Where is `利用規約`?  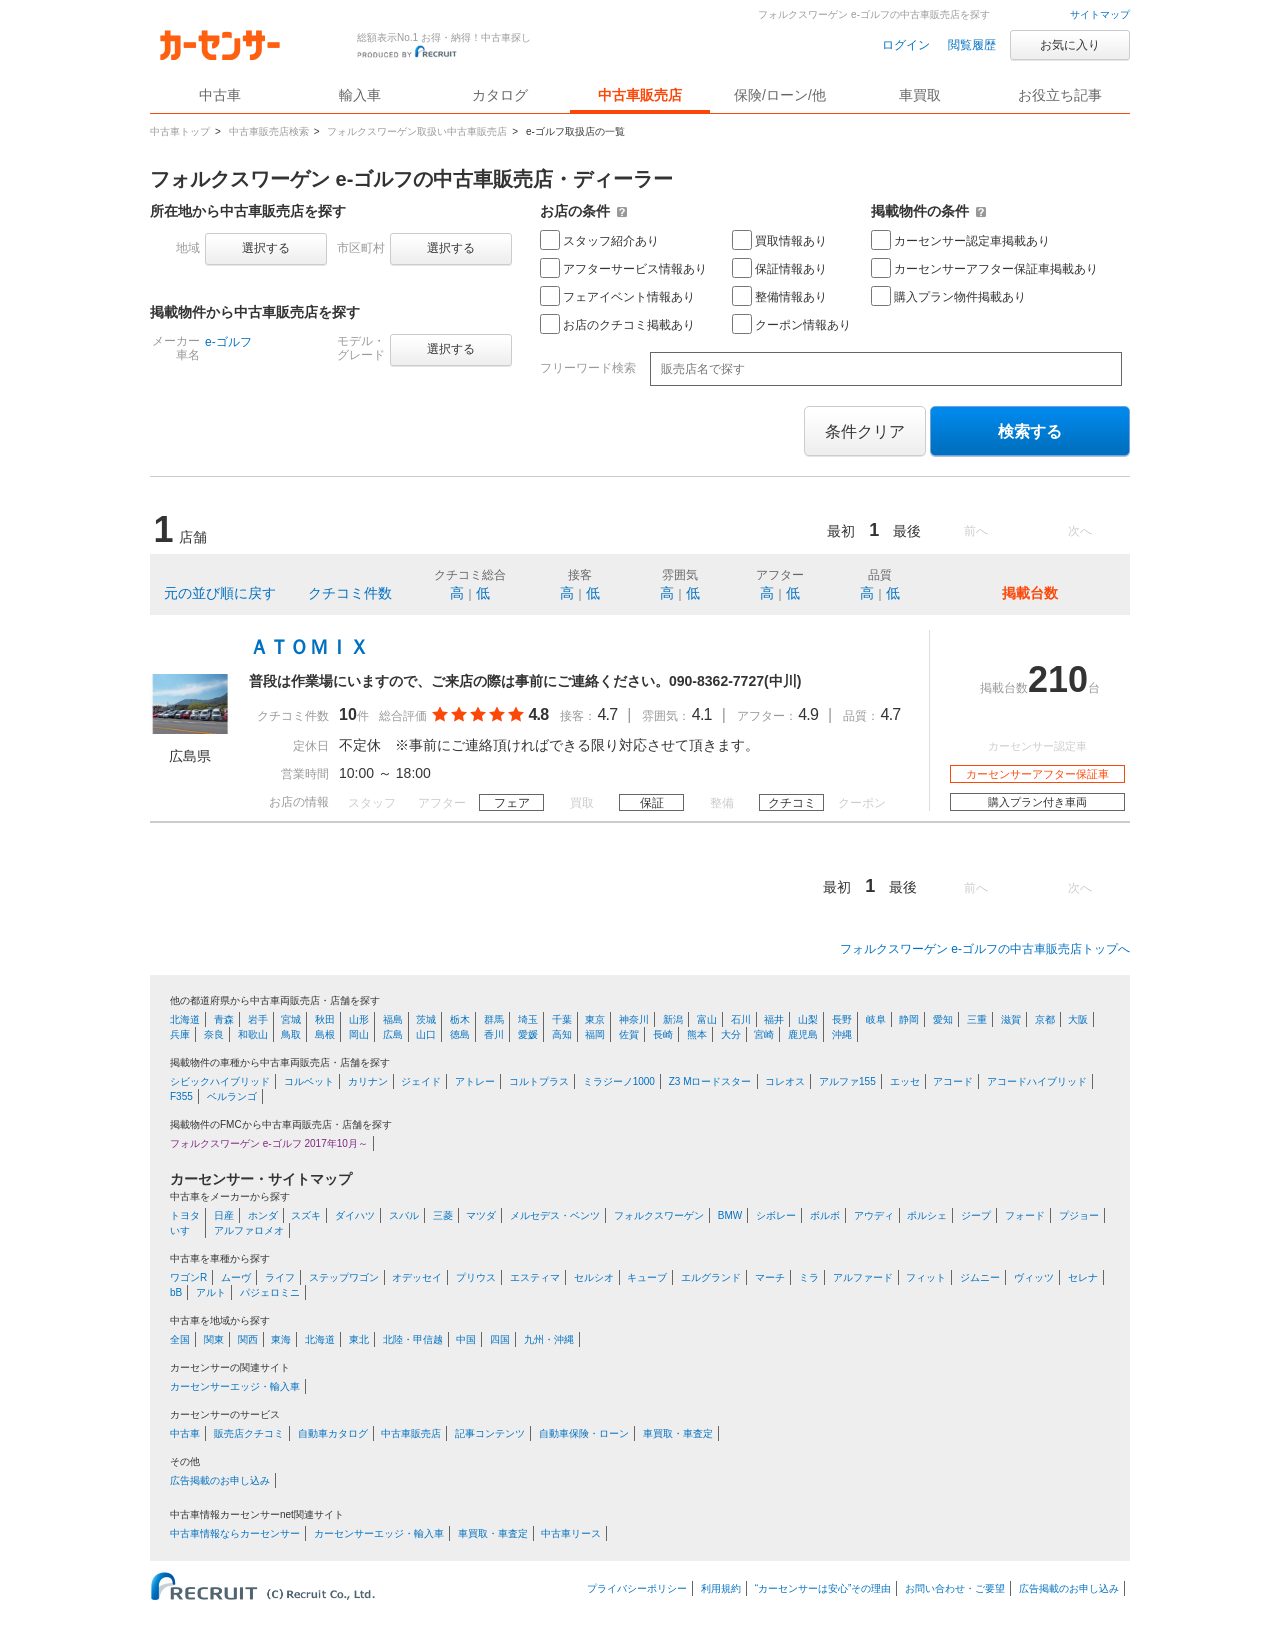
利用規約 is located at coordinates (721, 1588).